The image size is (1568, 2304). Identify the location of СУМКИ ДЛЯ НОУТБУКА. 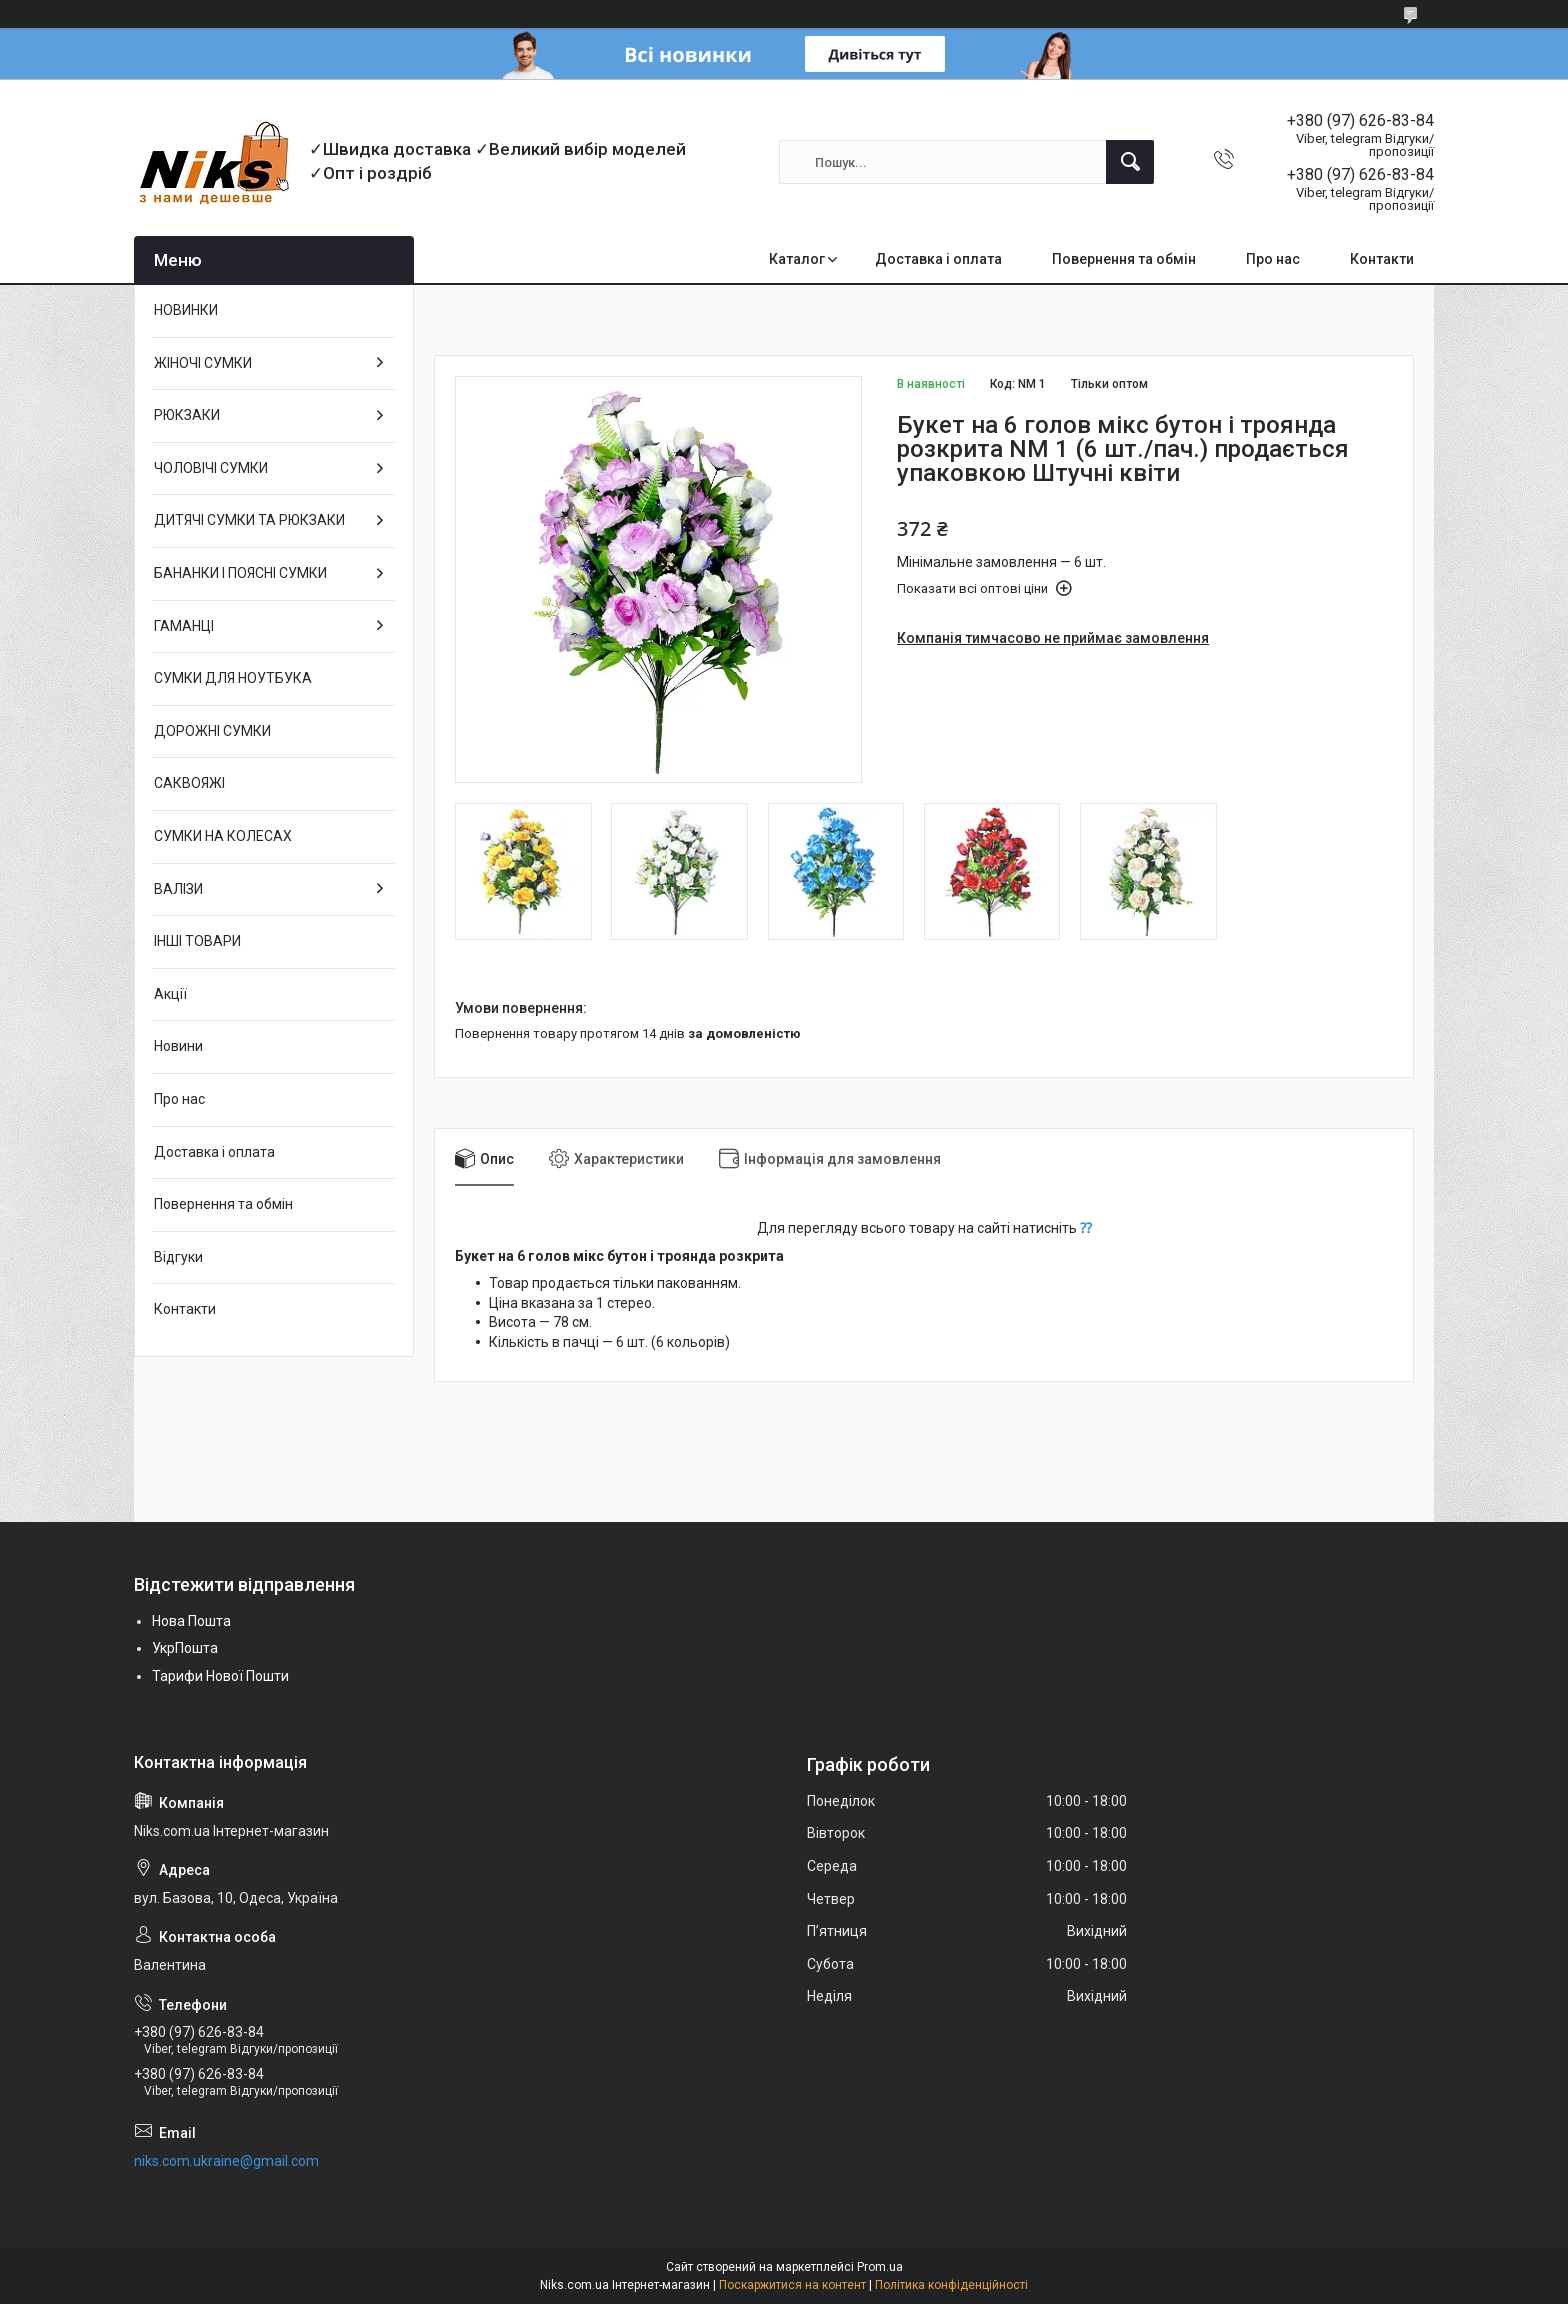
(233, 678).